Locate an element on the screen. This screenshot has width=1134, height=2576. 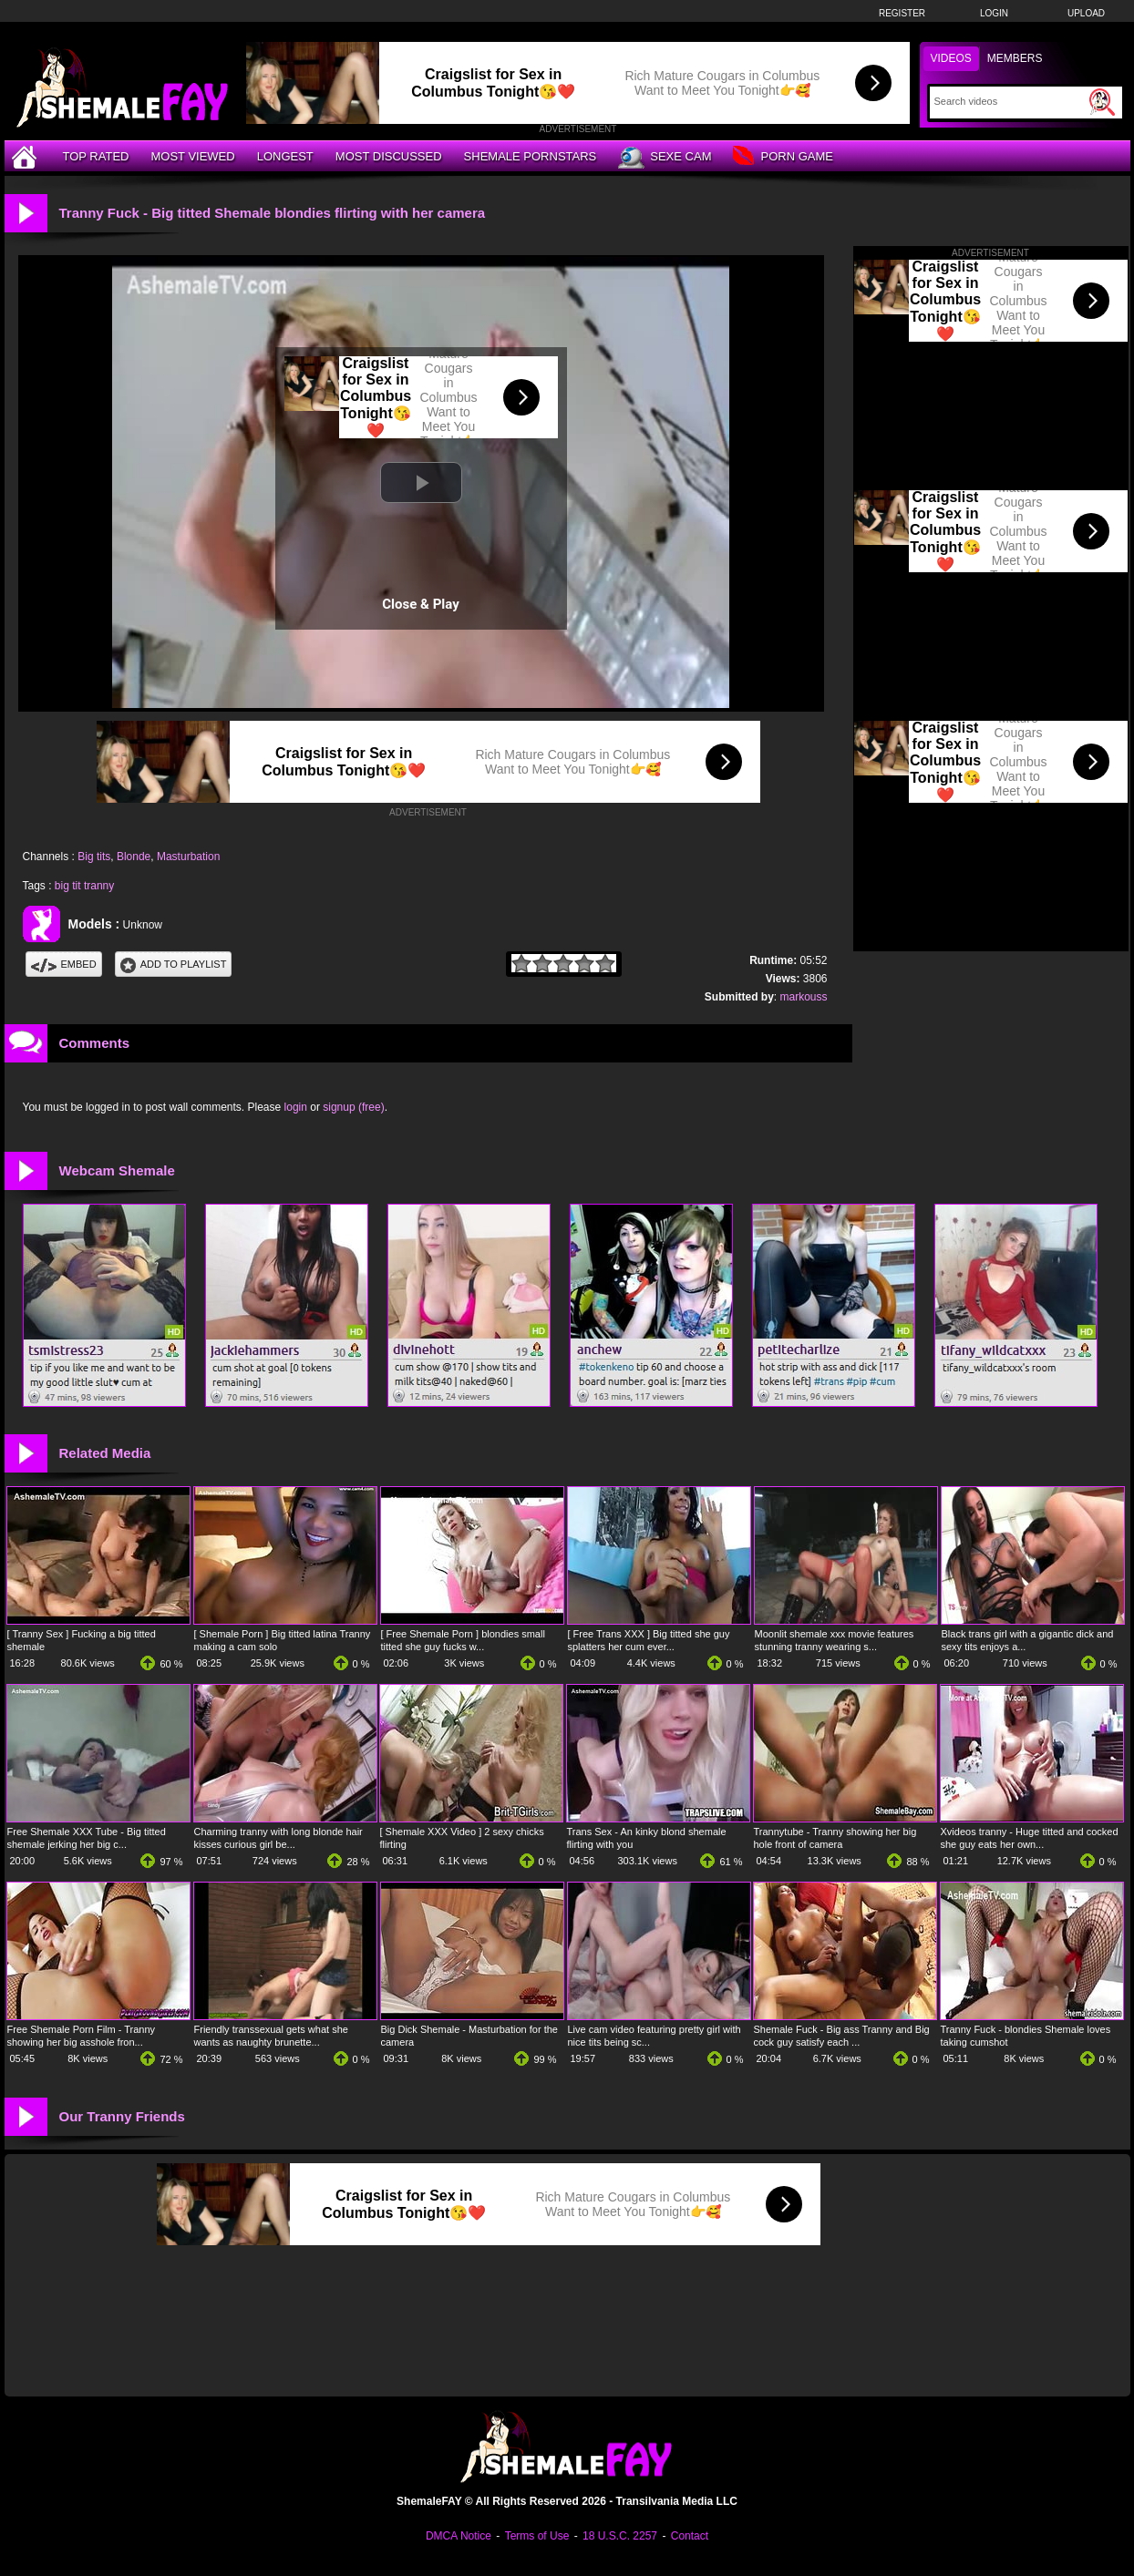
markouss is located at coordinates (803, 996).